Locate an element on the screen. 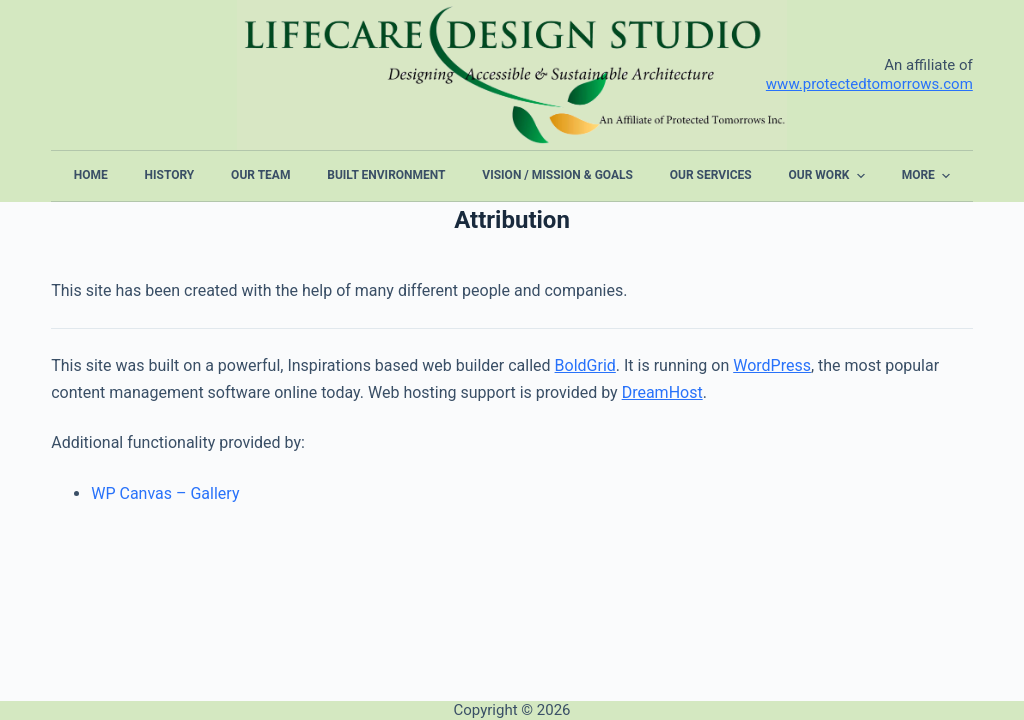 Image resolution: width=1024 pixels, height=720 pixels. WordPress is located at coordinates (772, 365).